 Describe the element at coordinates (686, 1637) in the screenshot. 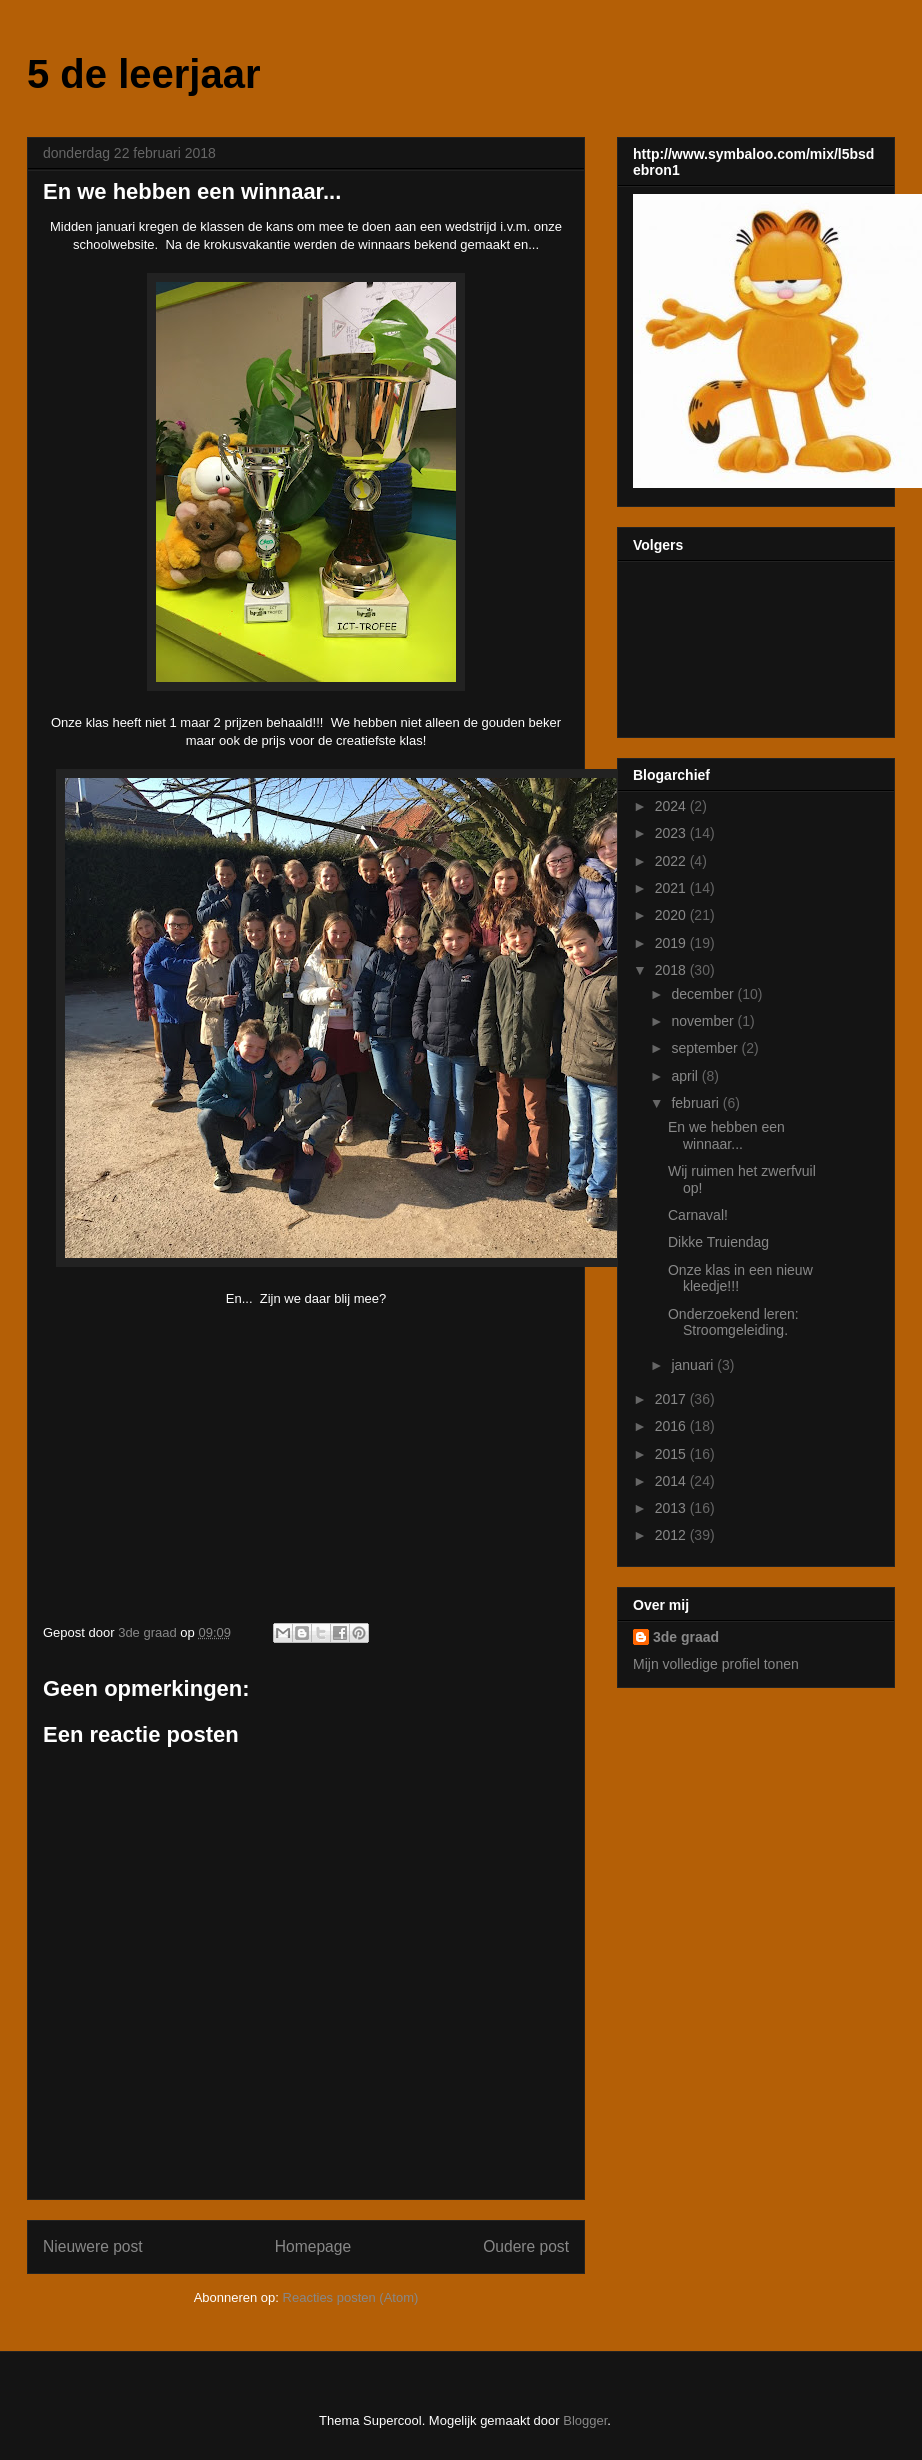

I see `3de graad` at that location.